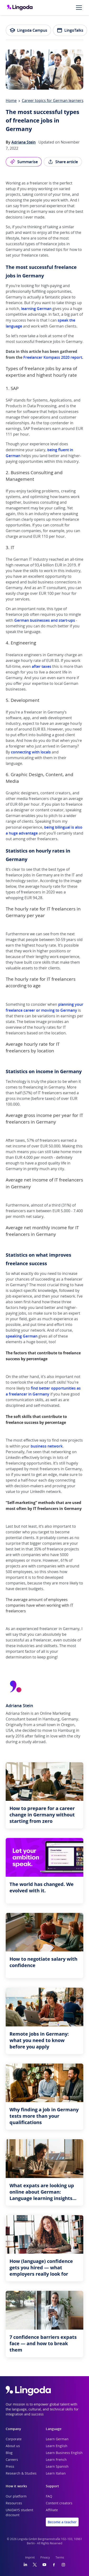 The image size is (89, 2576). I want to click on [LinkedIn], so click(25, 2564).